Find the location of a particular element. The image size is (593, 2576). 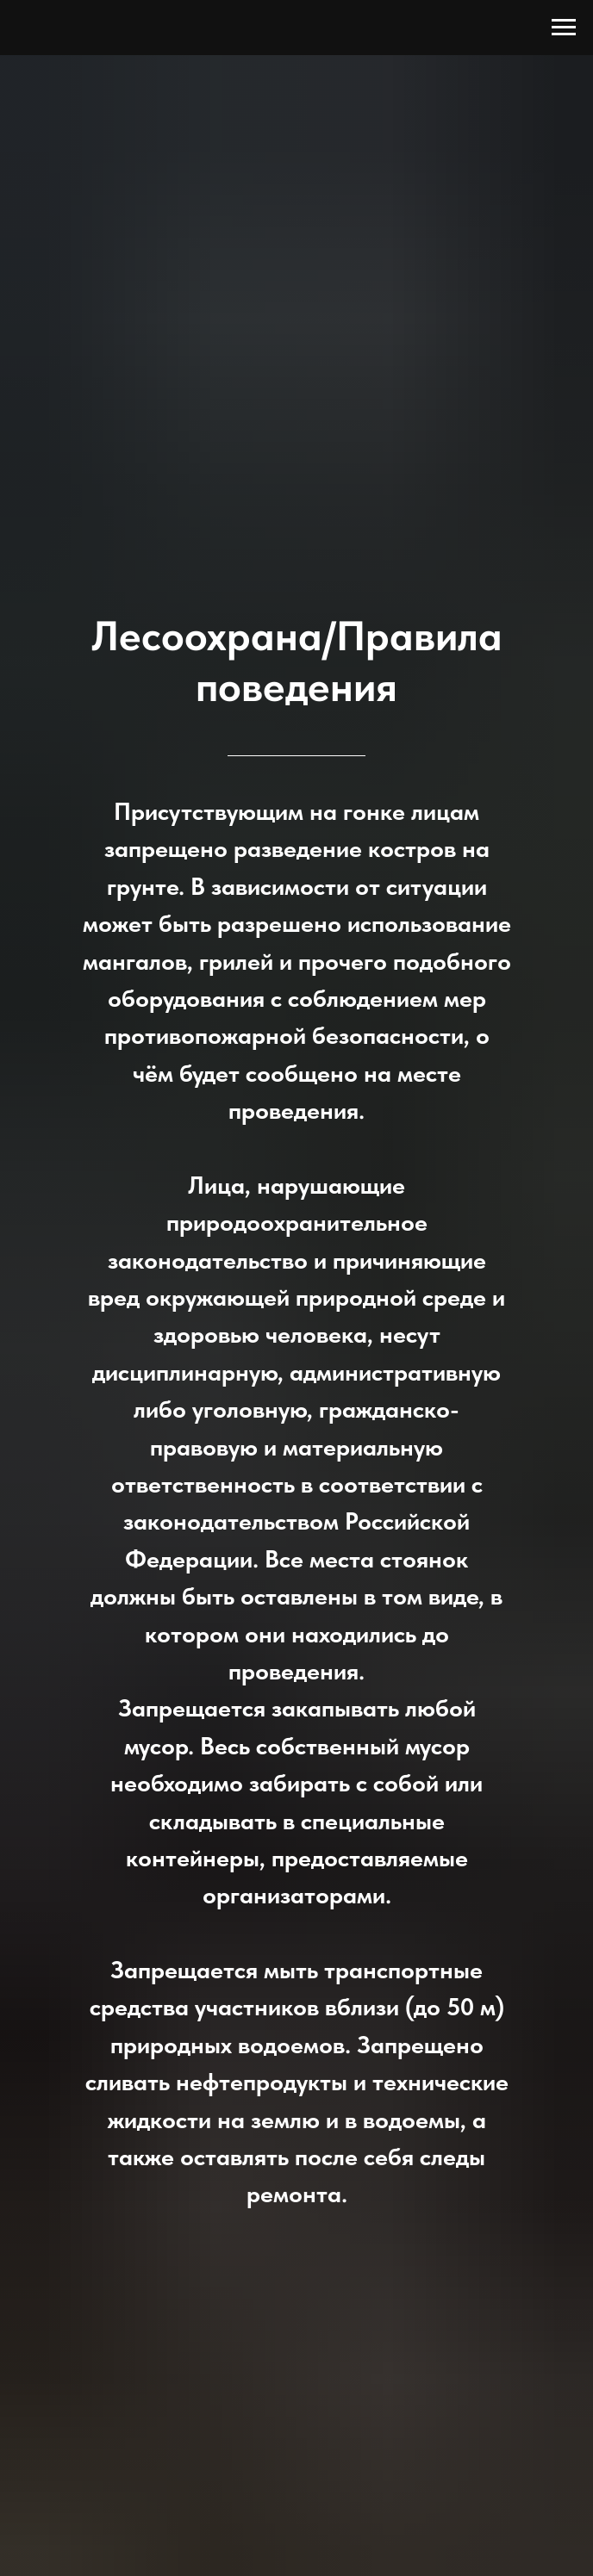

[Навигационное меню] is located at coordinates (564, 27).